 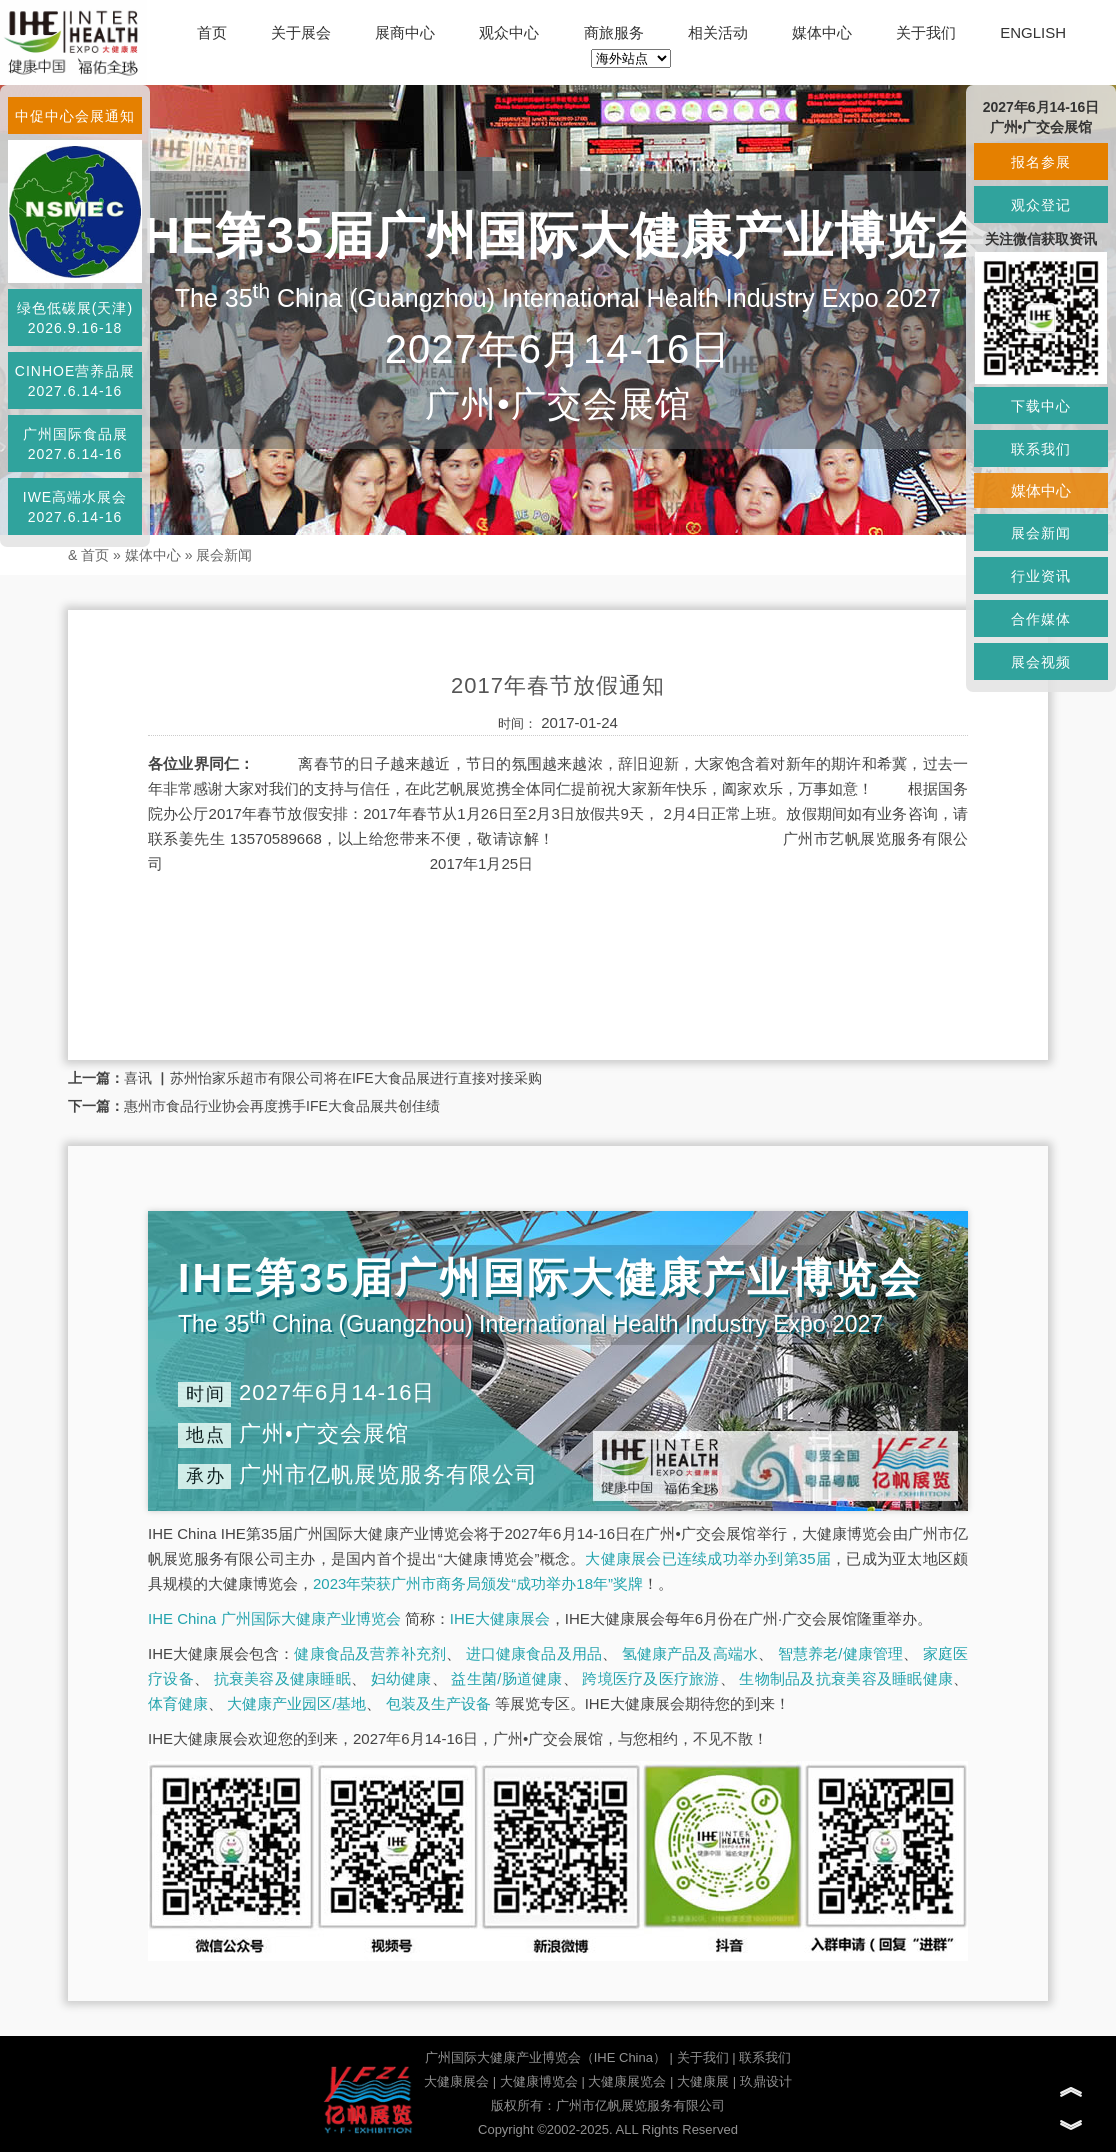 I want to click on 观众中心, so click(x=509, y=32).